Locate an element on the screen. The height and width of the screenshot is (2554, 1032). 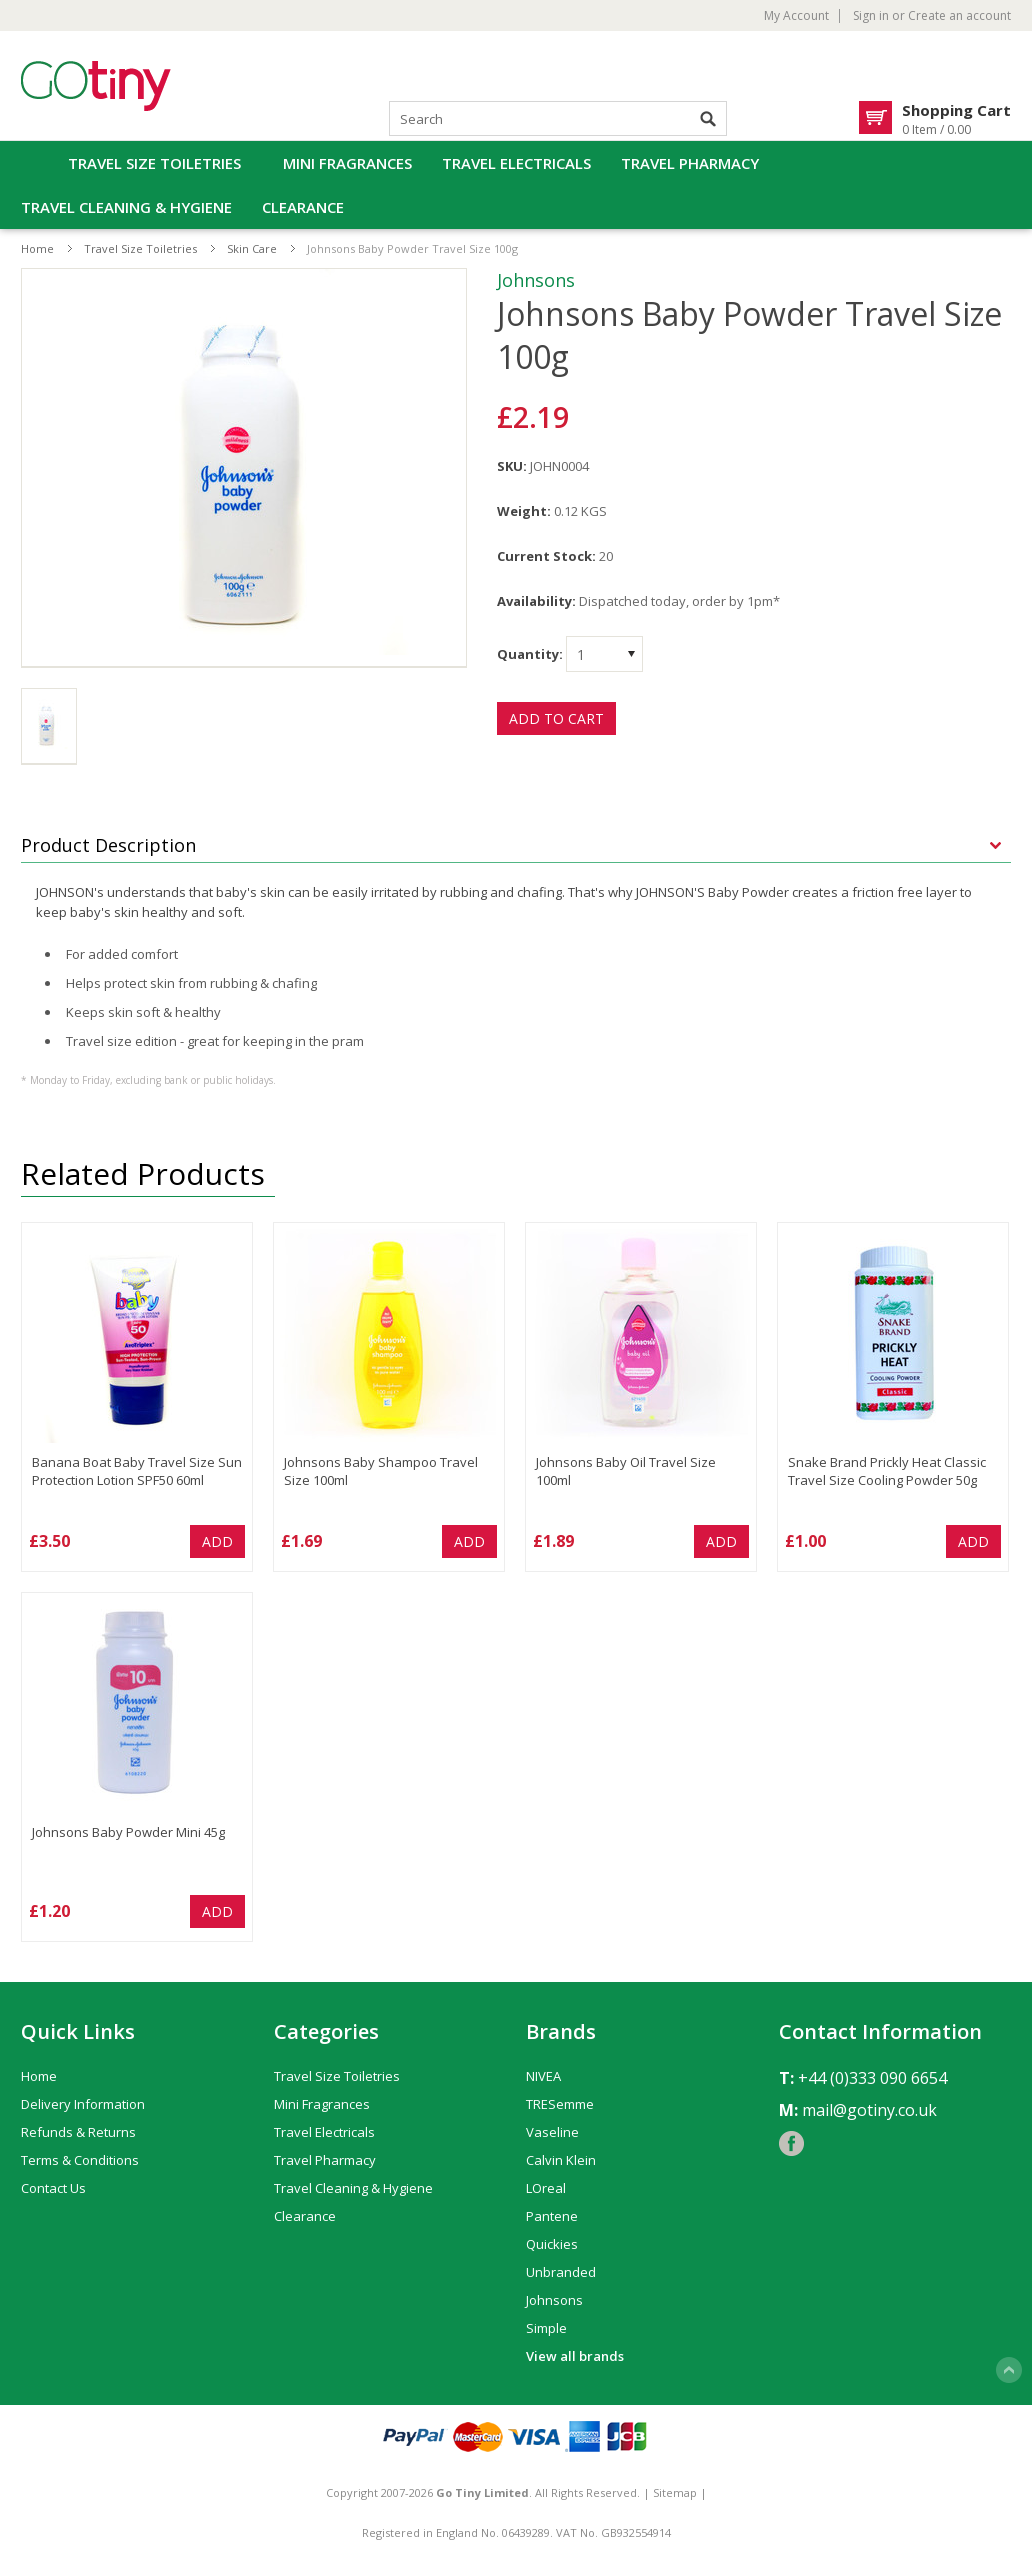
mail@gotiny.co.uk is located at coordinates (869, 2110).